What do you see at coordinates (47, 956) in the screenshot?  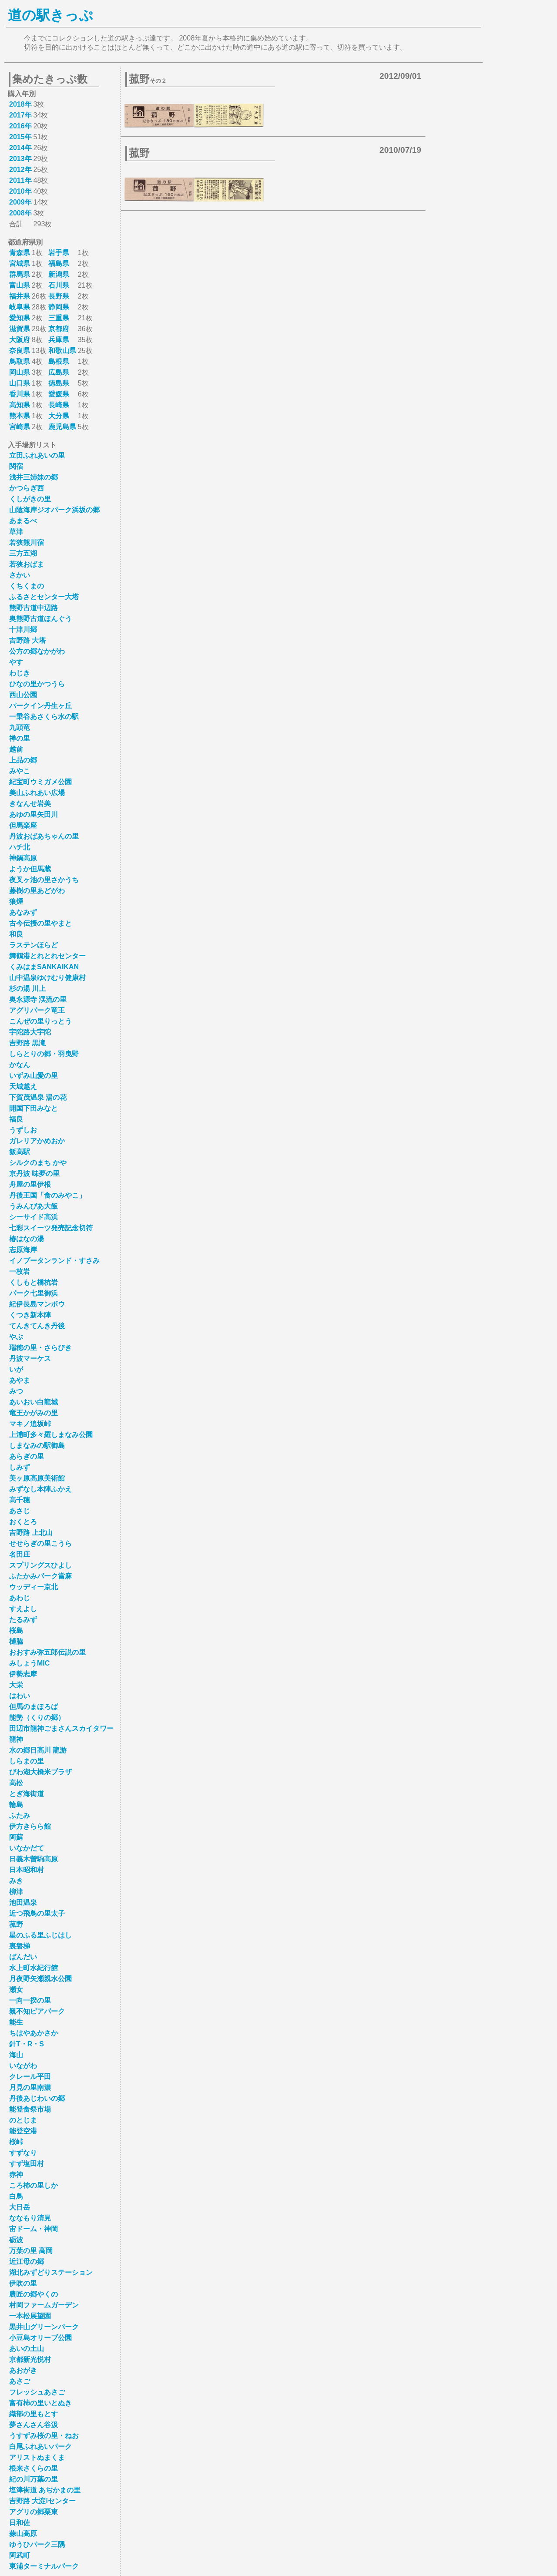 I see `舞鶴港とれとれセンター` at bounding box center [47, 956].